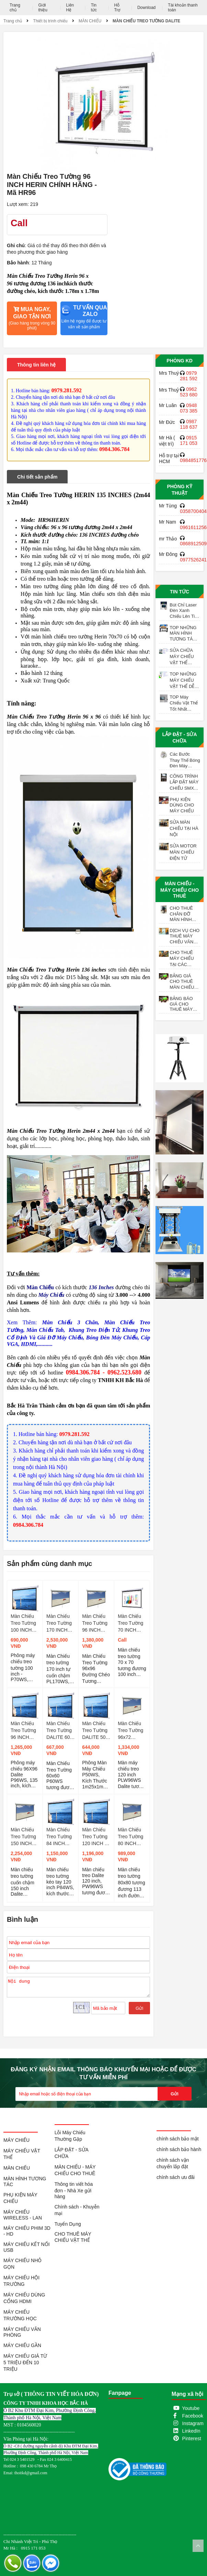  What do you see at coordinates (191, 2431) in the screenshot?
I see `LinkedIn` at bounding box center [191, 2431].